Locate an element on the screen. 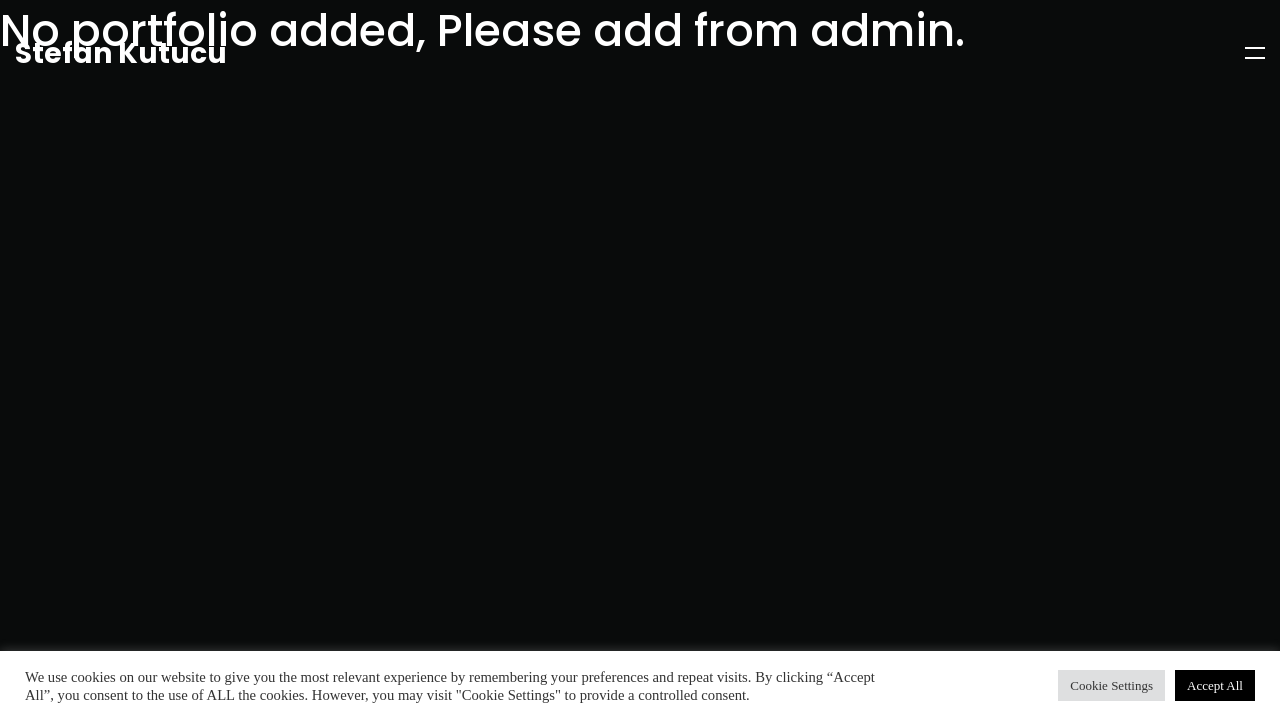  Accept All [button] is located at coordinates (1215, 685).